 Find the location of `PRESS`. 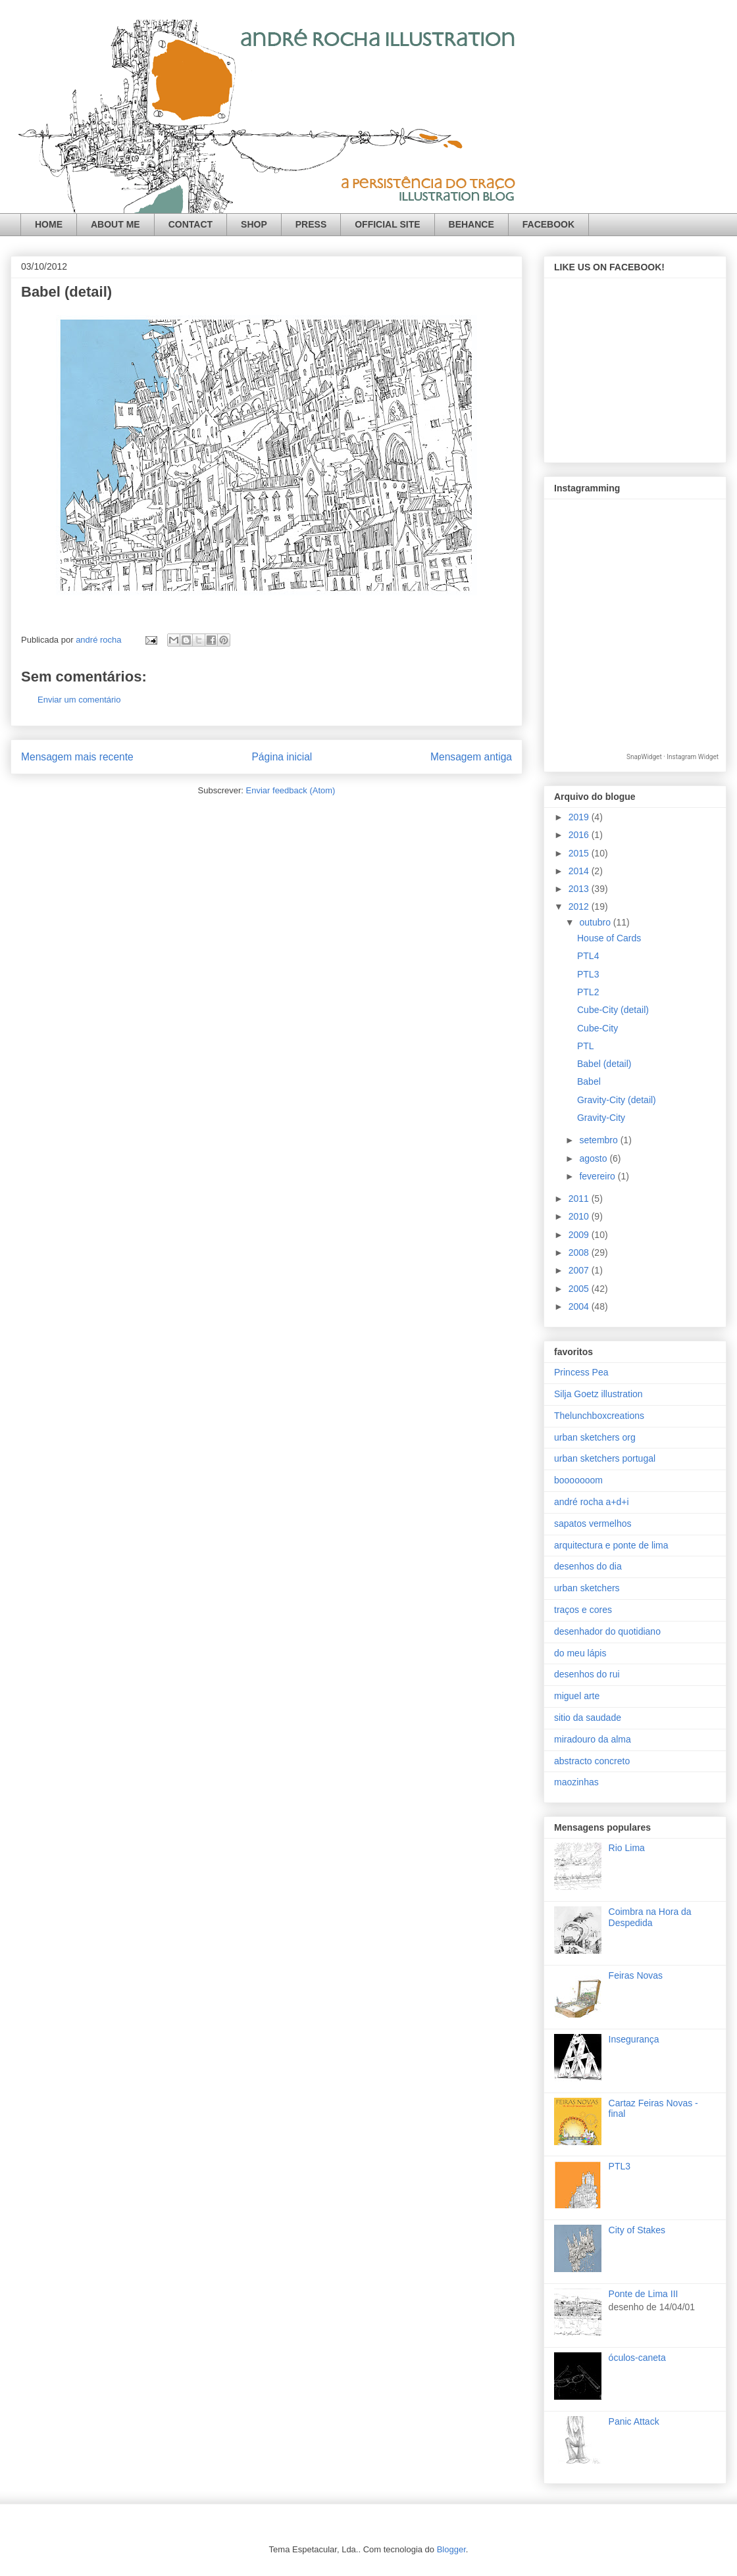

PRESS is located at coordinates (310, 224).